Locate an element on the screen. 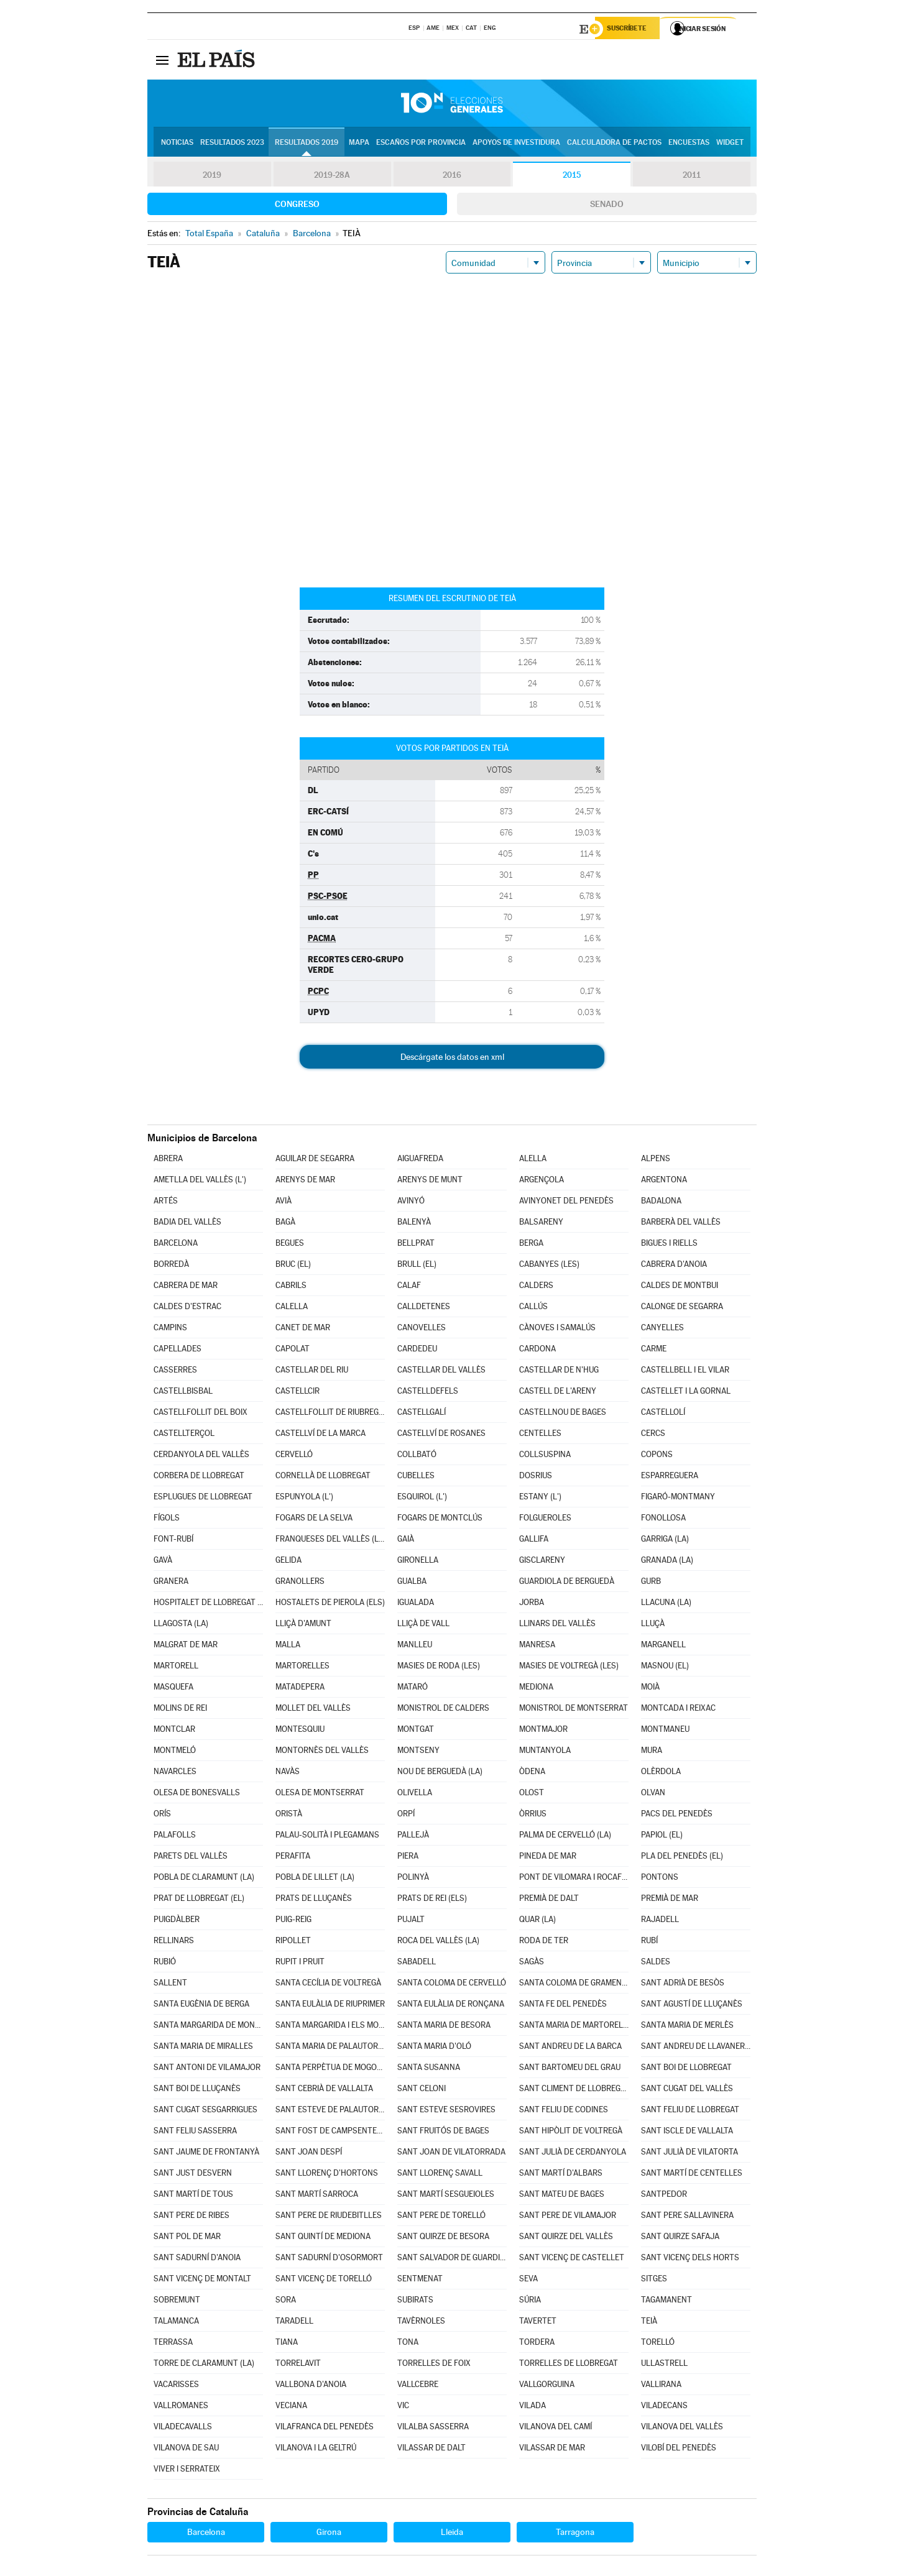  CASTELLBISBAL is located at coordinates (183, 1392).